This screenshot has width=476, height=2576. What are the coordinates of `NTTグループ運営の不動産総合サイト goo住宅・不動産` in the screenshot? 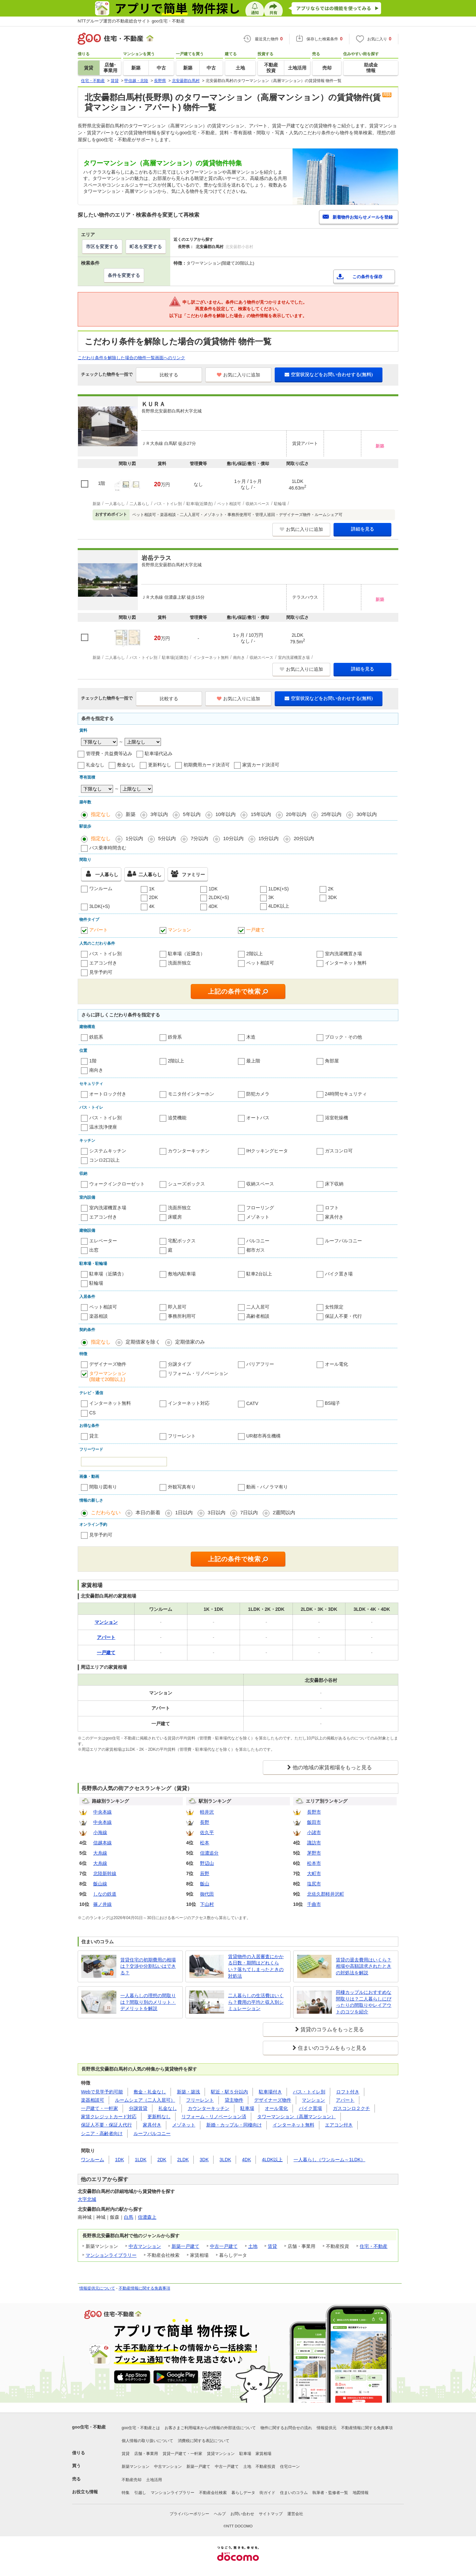 It's located at (131, 21).